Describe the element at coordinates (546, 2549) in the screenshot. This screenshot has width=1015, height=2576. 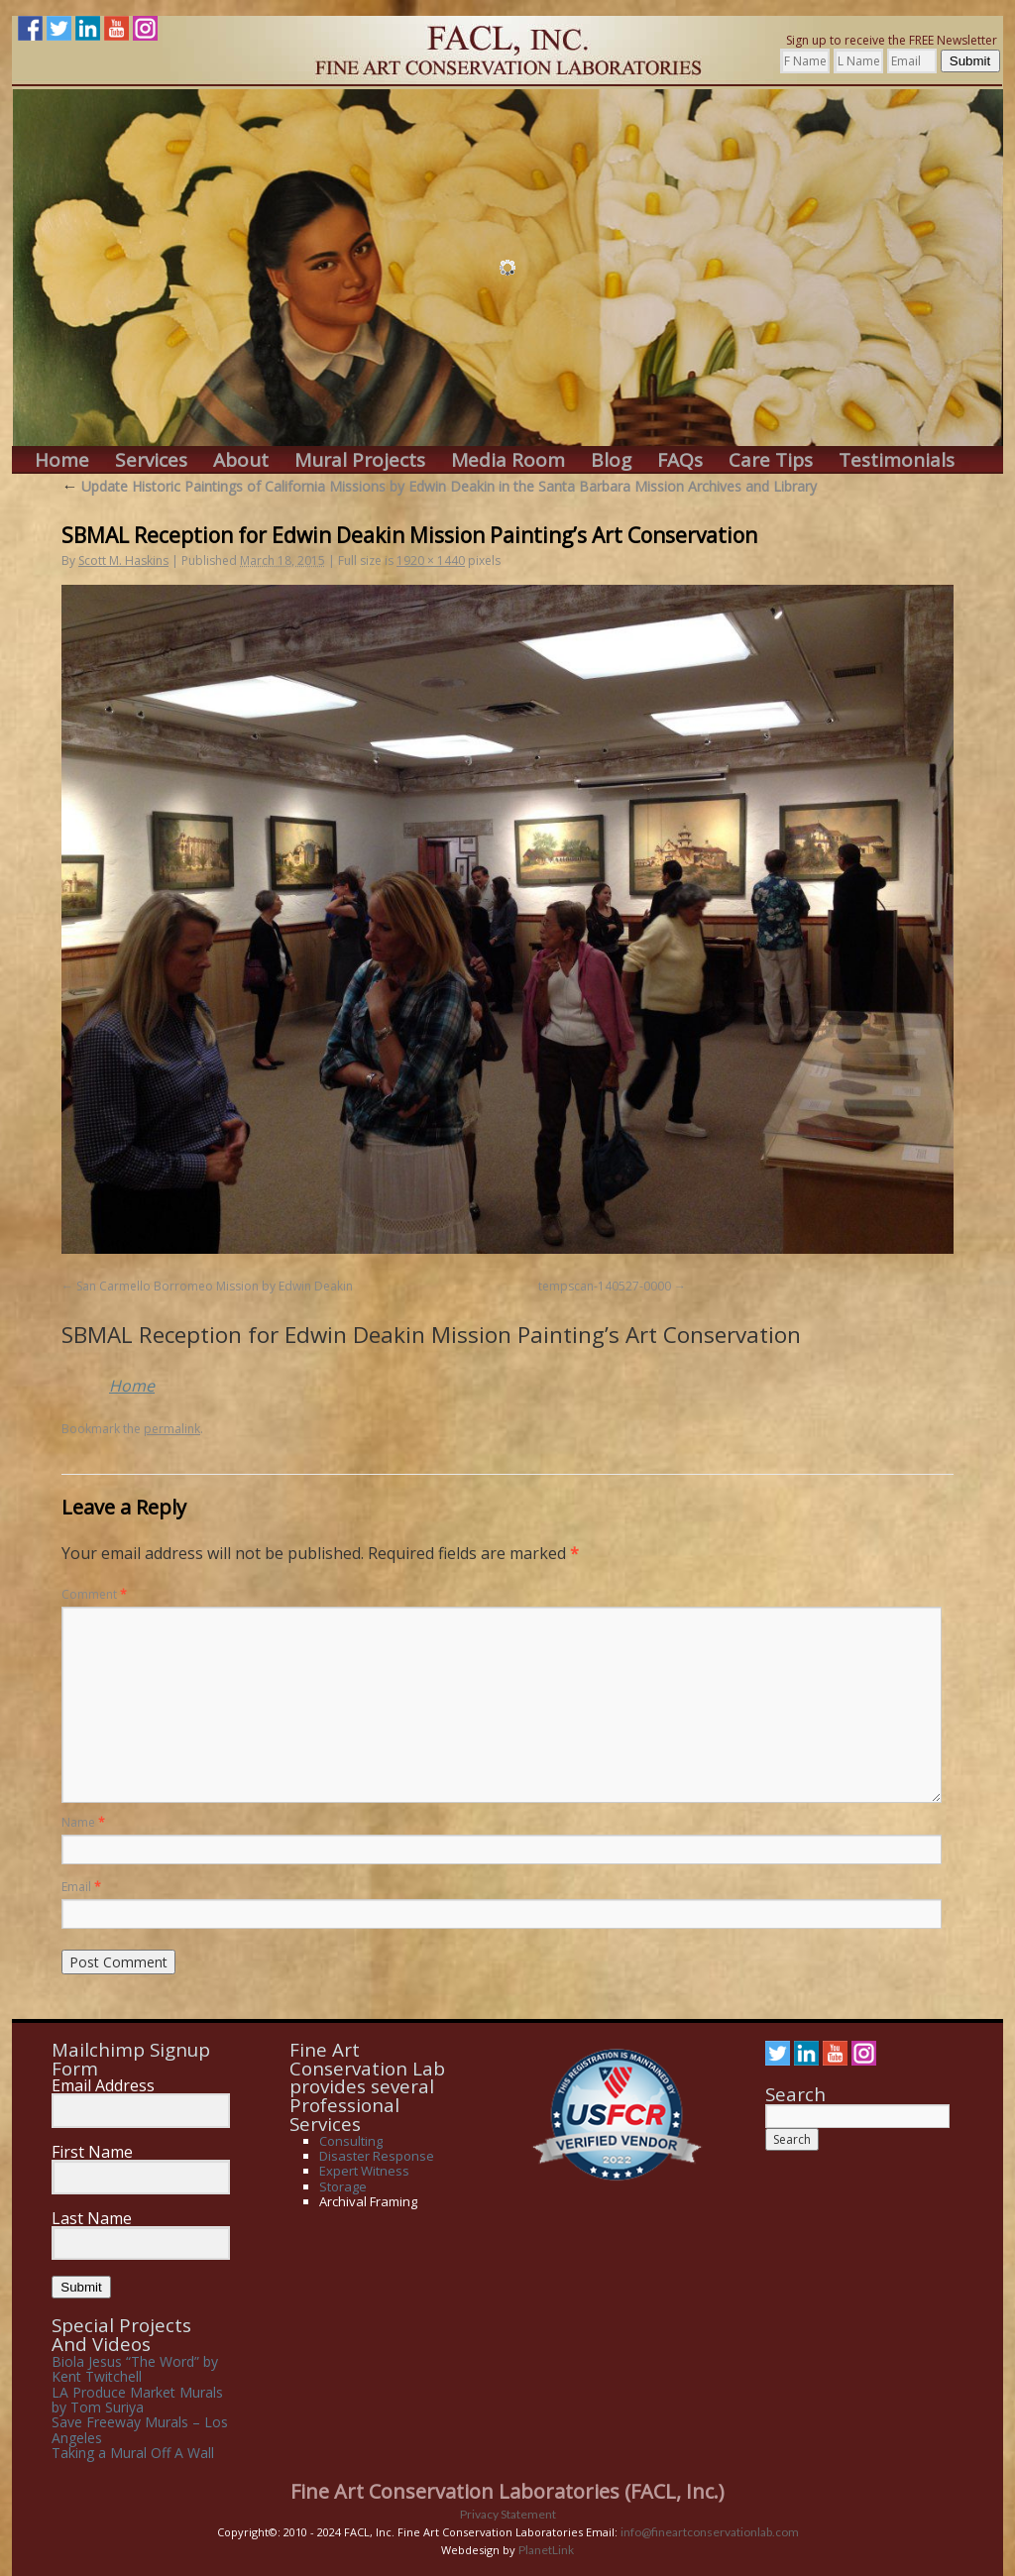
I see `PlanetLink` at that location.